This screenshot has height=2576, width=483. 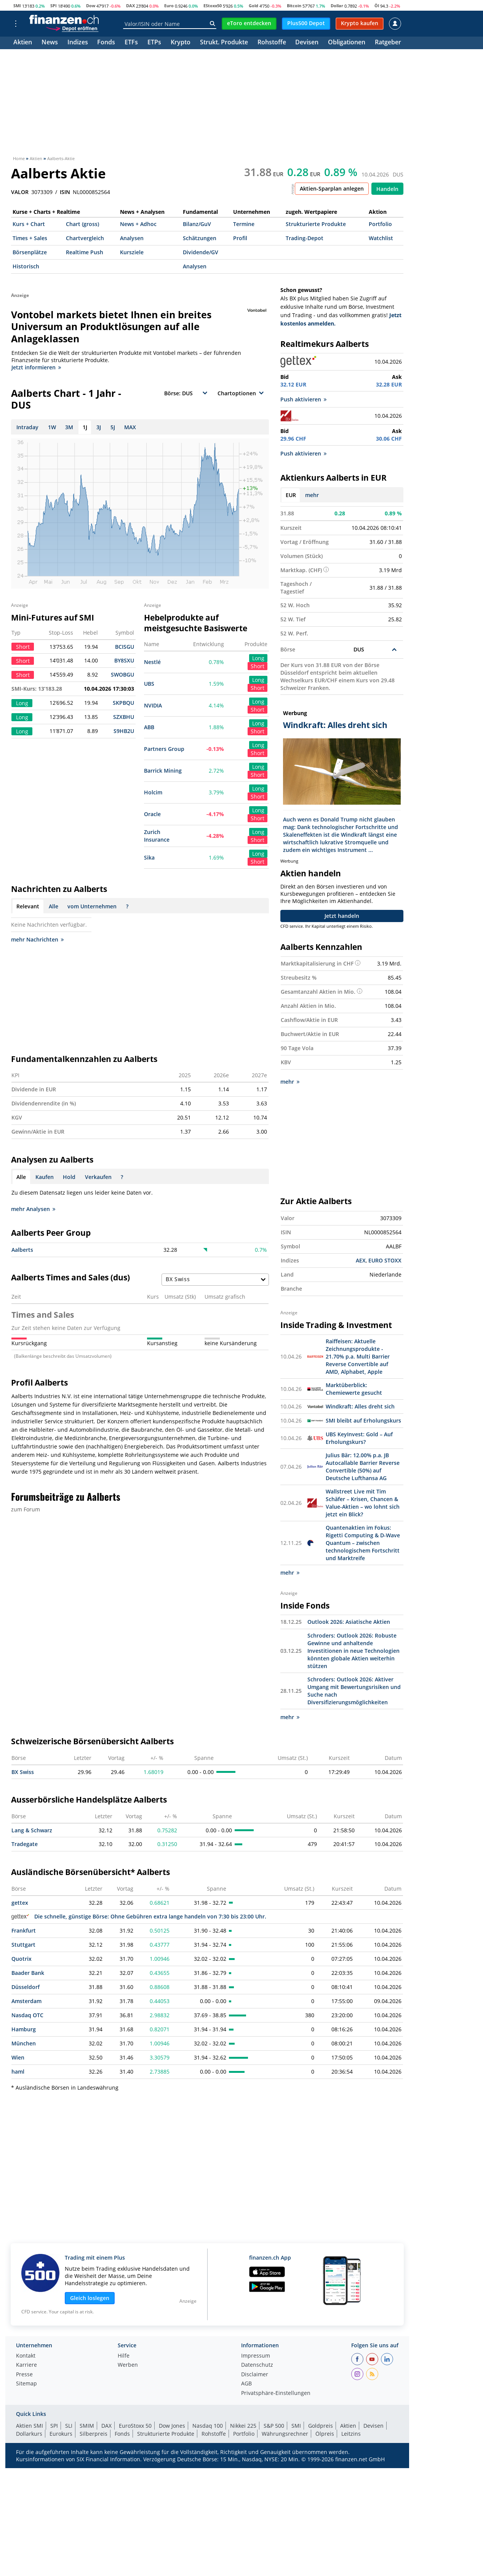 What do you see at coordinates (180, 43) in the screenshot?
I see `Krypto` at bounding box center [180, 43].